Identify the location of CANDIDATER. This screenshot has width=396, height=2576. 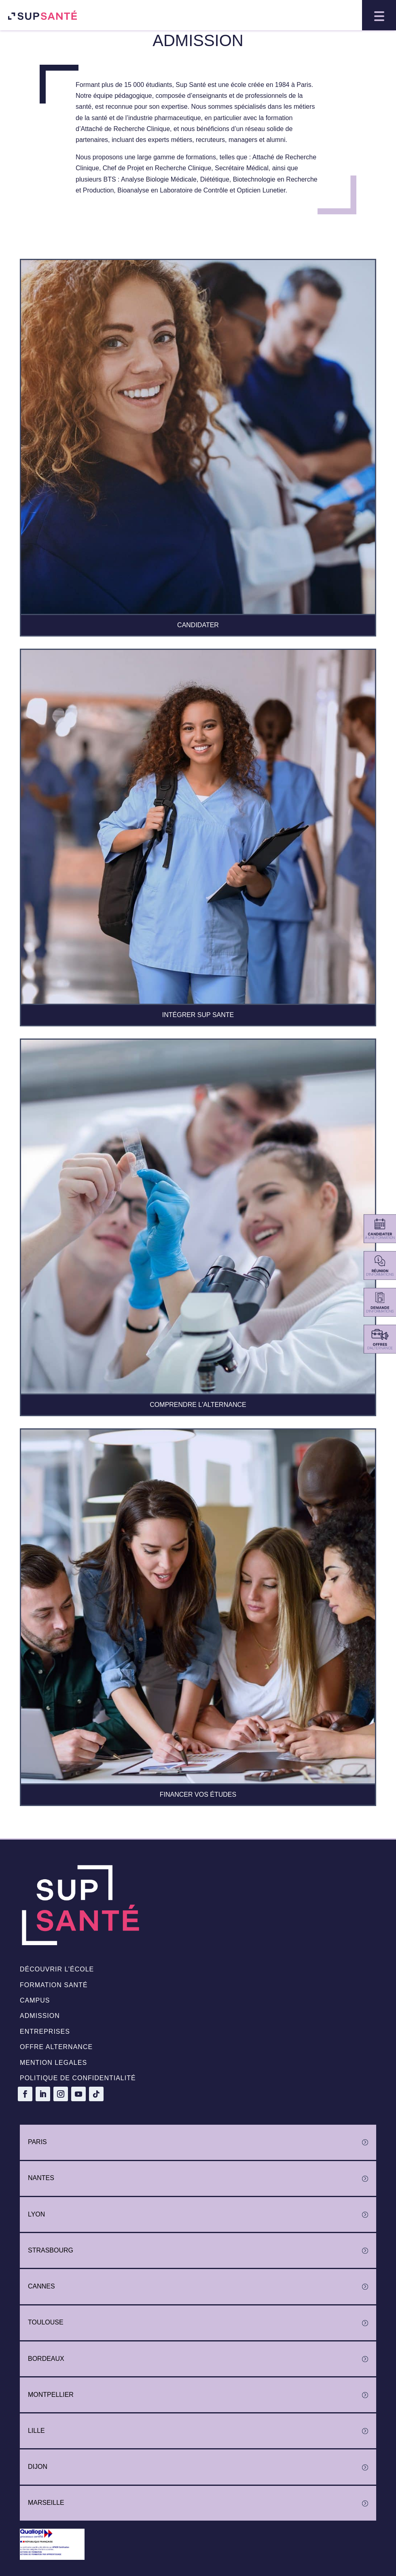
(198, 625).